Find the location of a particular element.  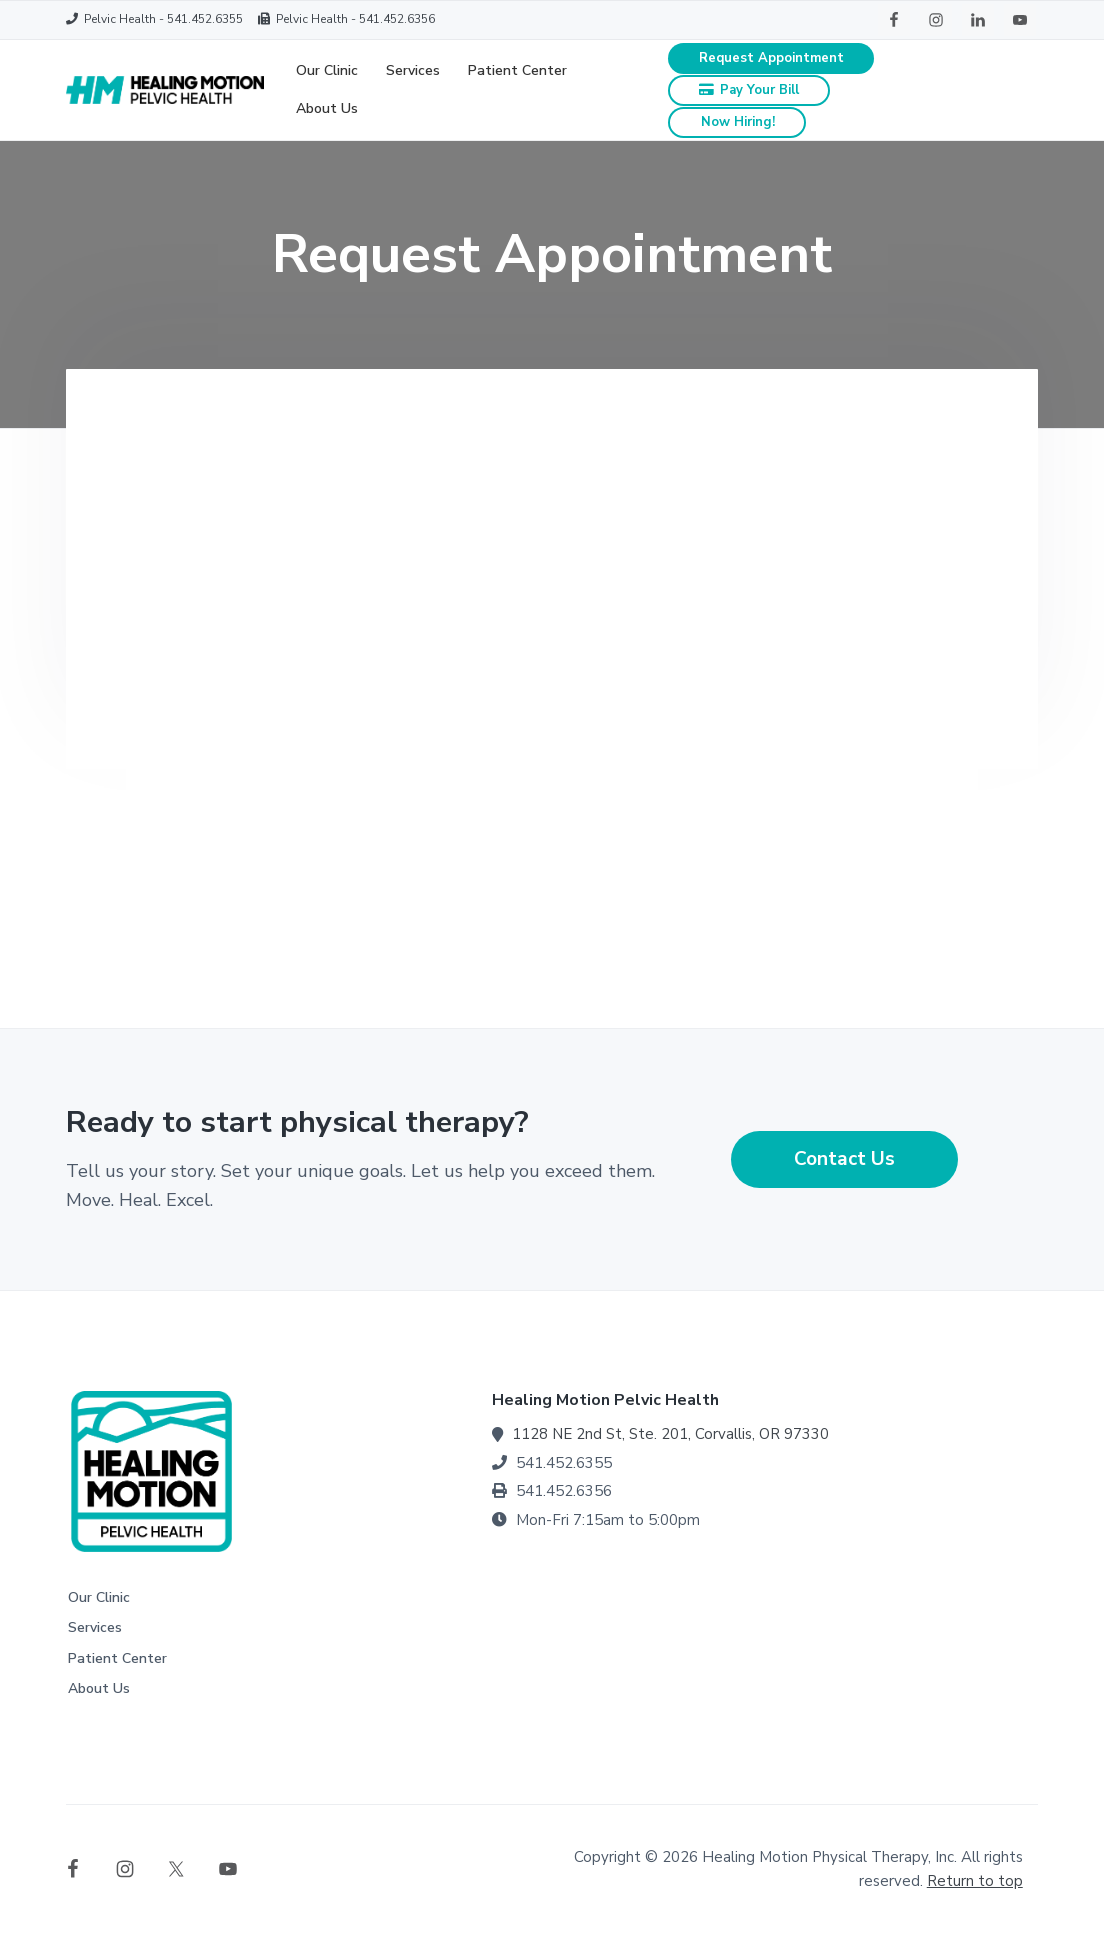

Pay Your Bill is located at coordinates (749, 90).